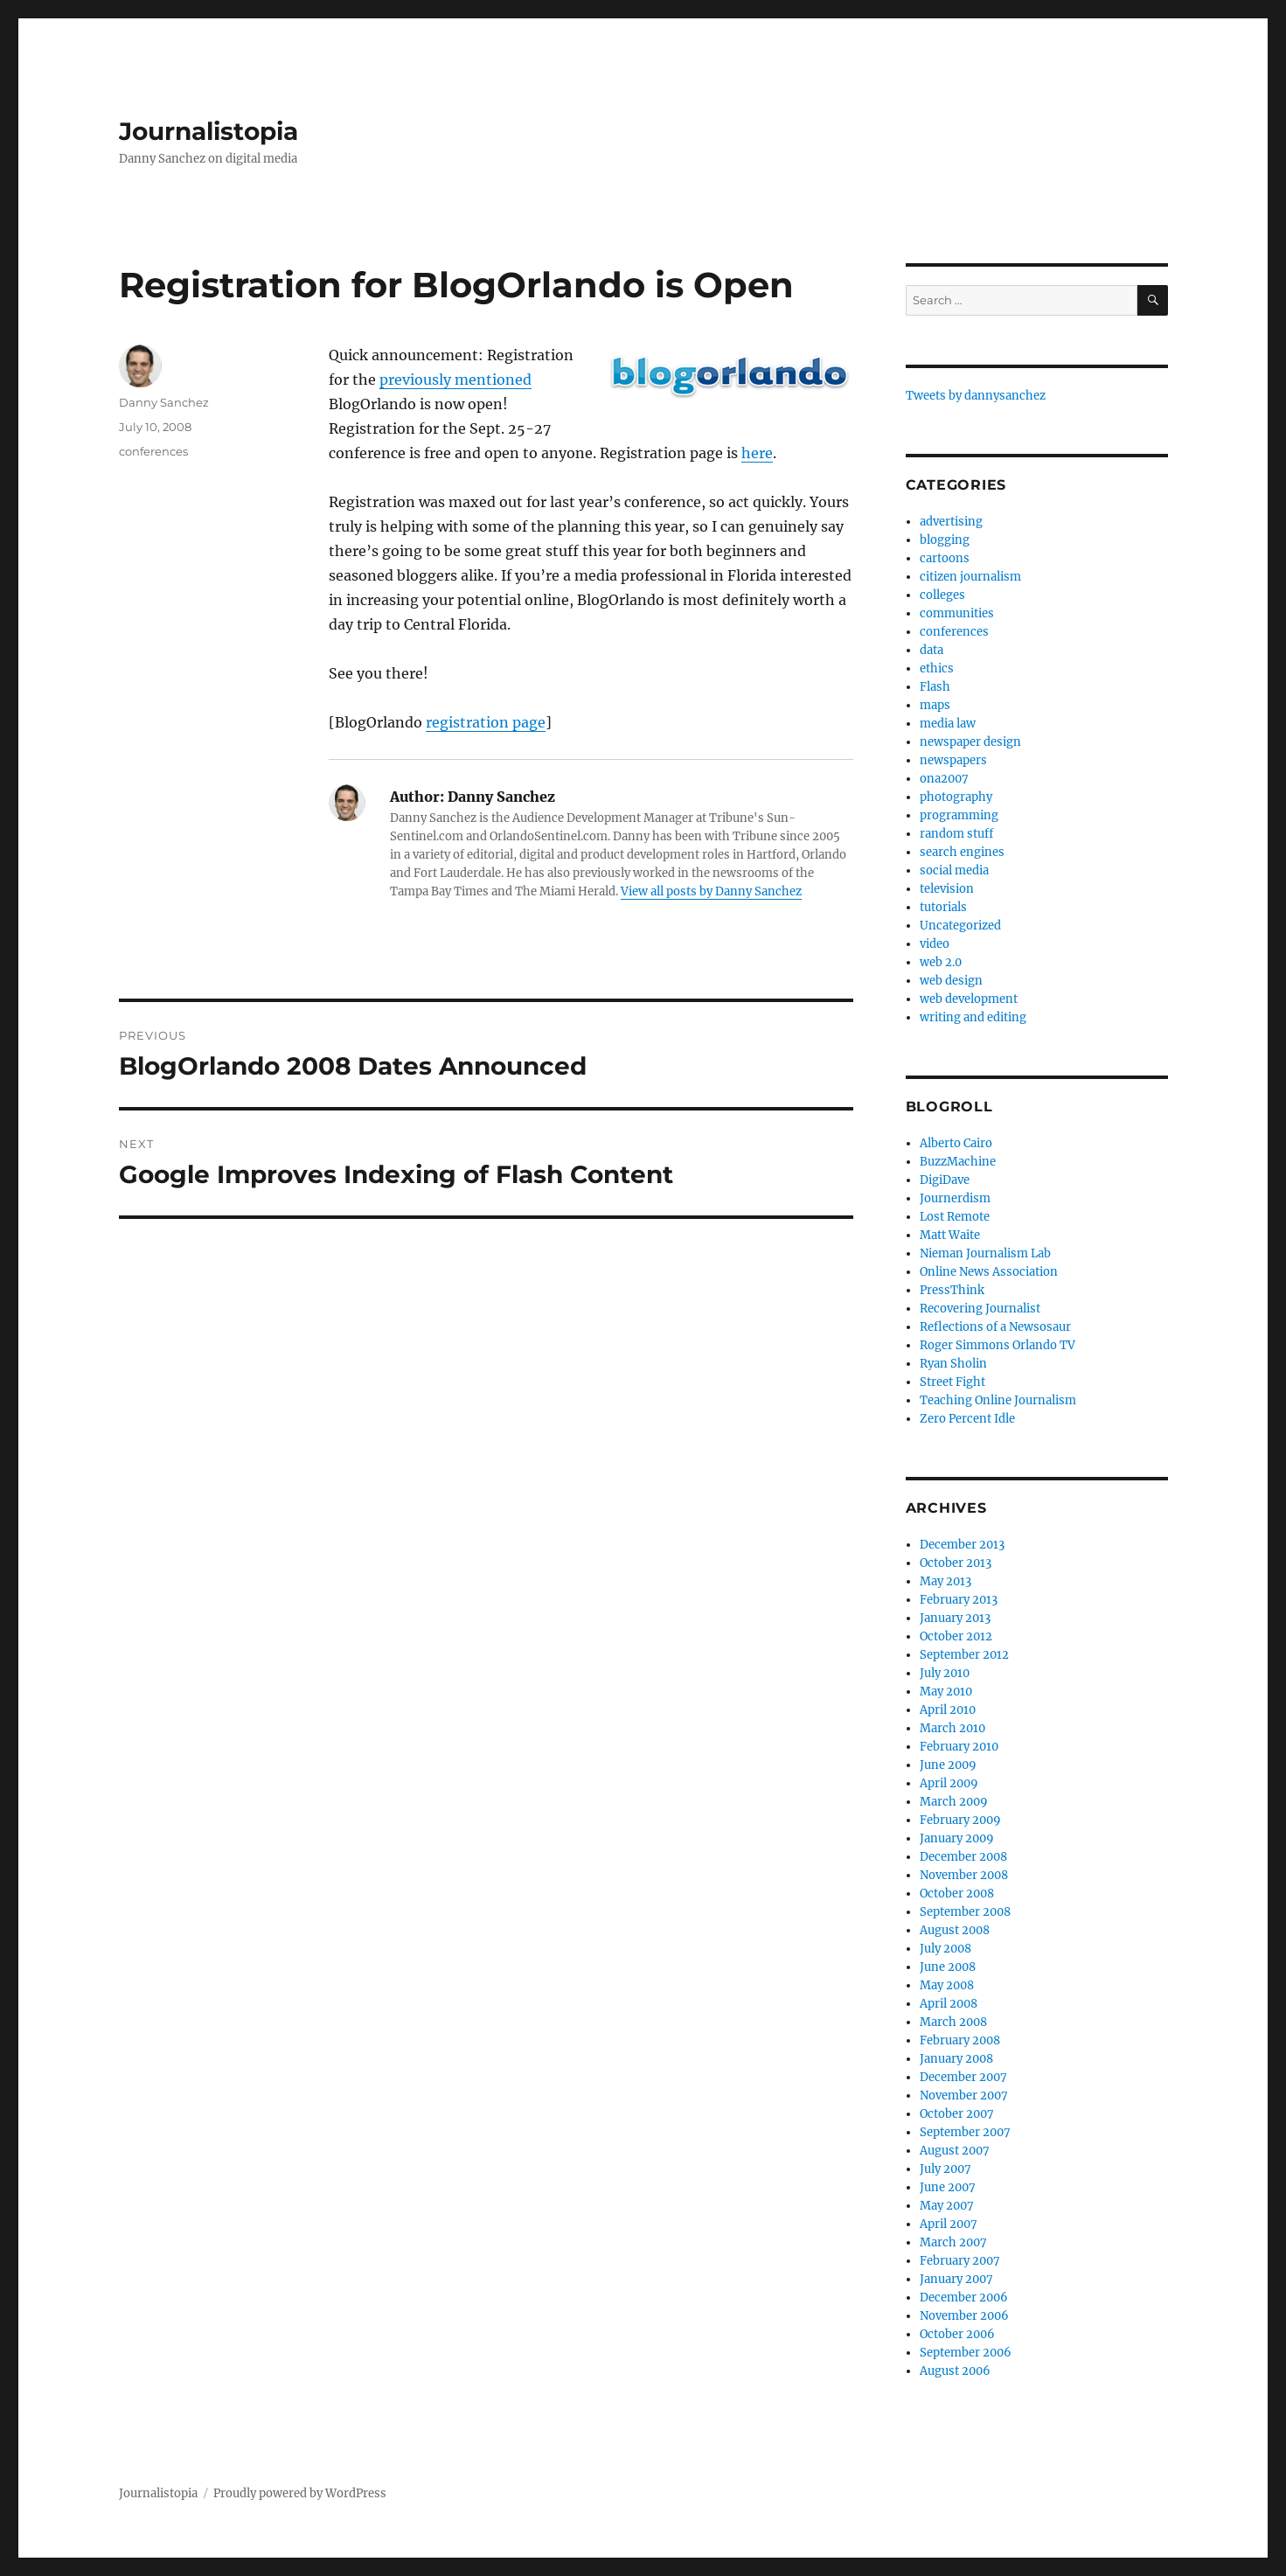 The width and height of the screenshot is (1286, 2576). What do you see at coordinates (955, 1563) in the screenshot?
I see `October 2013` at bounding box center [955, 1563].